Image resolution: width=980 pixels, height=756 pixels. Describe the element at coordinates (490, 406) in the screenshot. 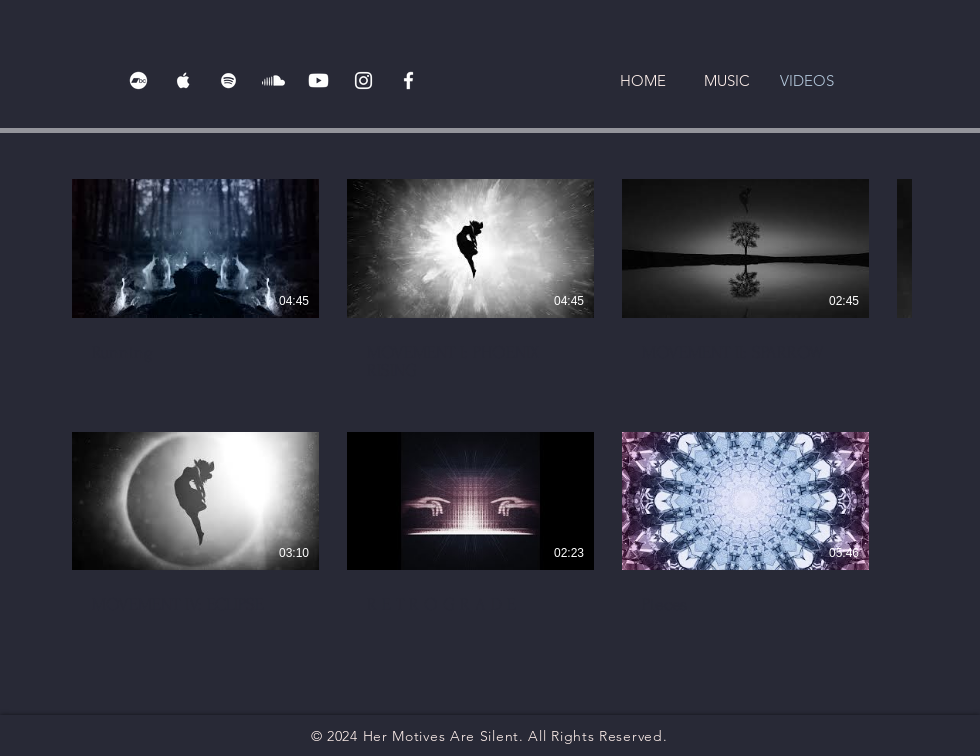

I see `[7 videos in channel.]` at that location.